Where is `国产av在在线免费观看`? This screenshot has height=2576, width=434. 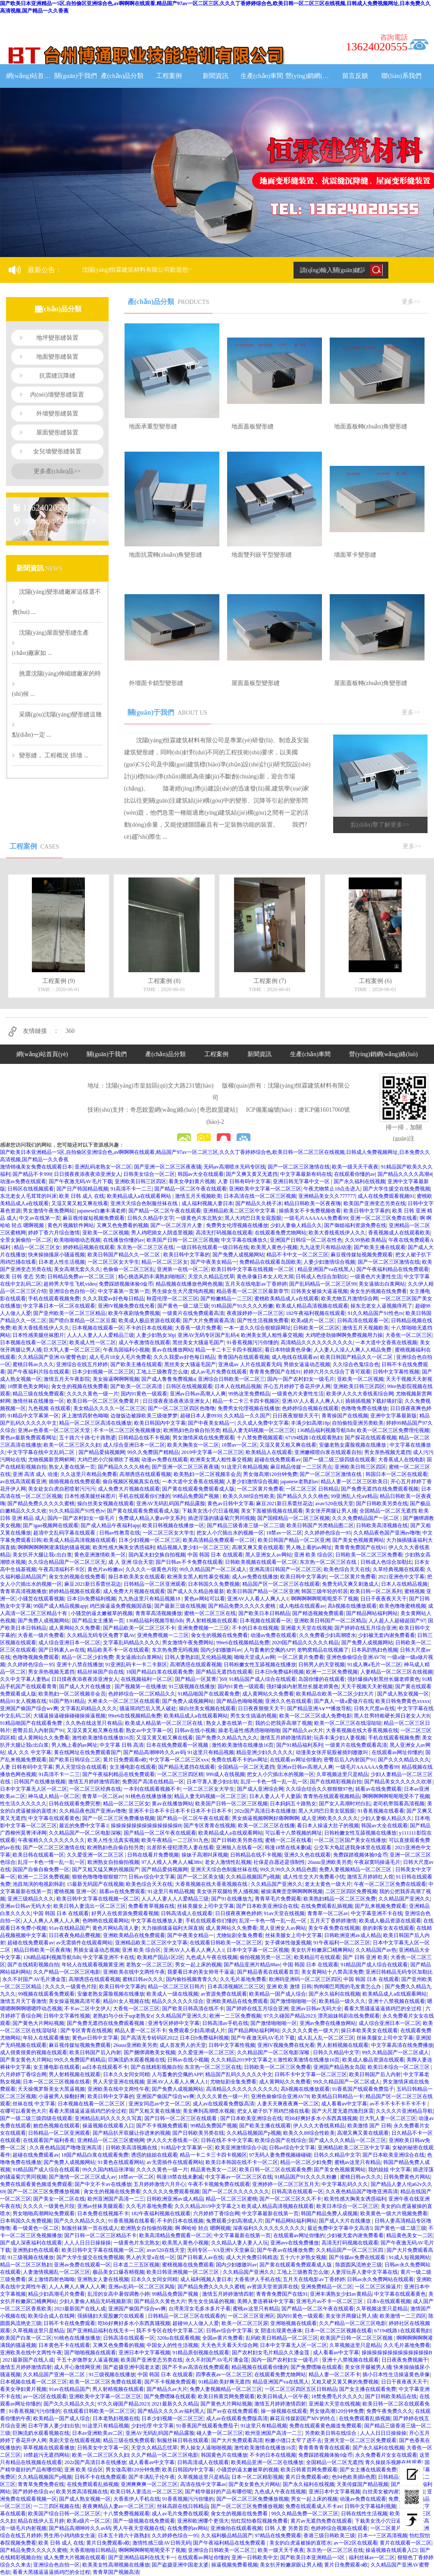 国产av在在线免费观看 is located at coordinates (232, 2411).